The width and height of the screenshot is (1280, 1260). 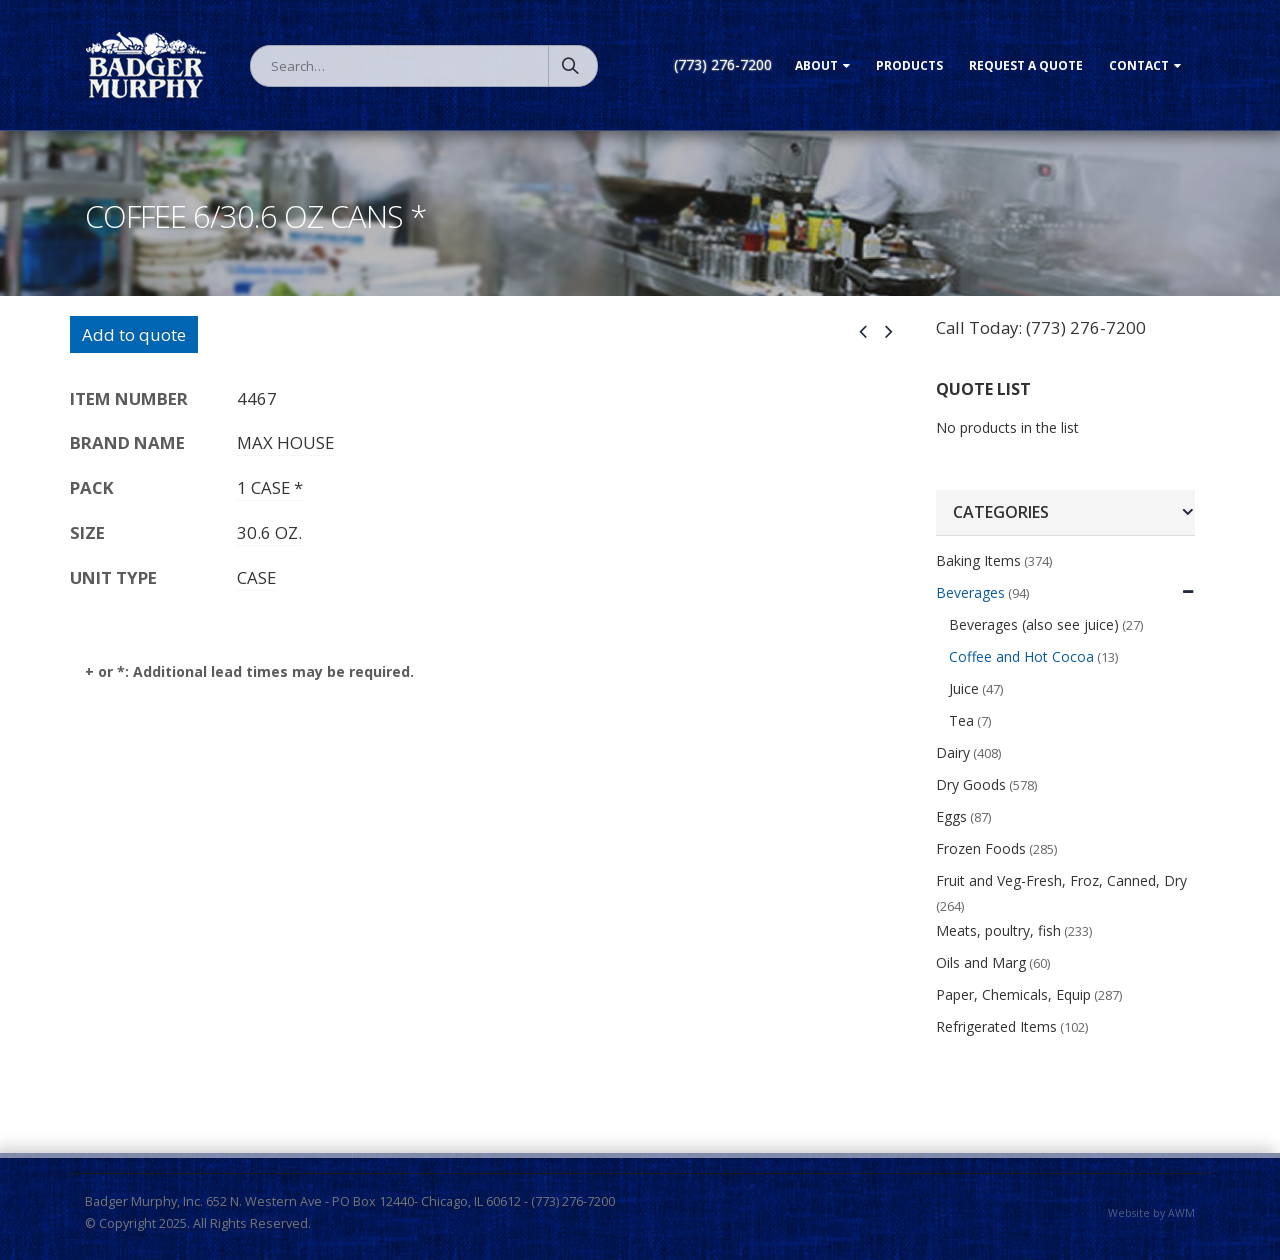 What do you see at coordinates (996, 1026) in the screenshot?
I see `Refrigerated Items` at bounding box center [996, 1026].